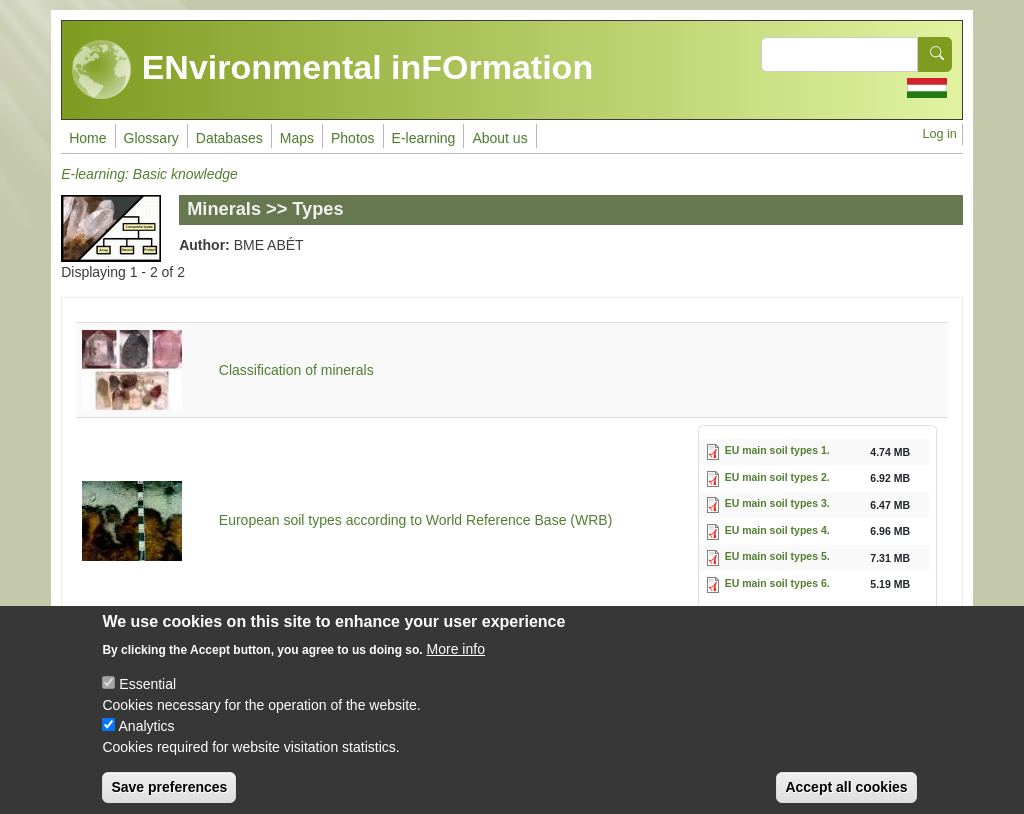  Describe the element at coordinates (456, 666) in the screenshot. I see `More info` at that location.